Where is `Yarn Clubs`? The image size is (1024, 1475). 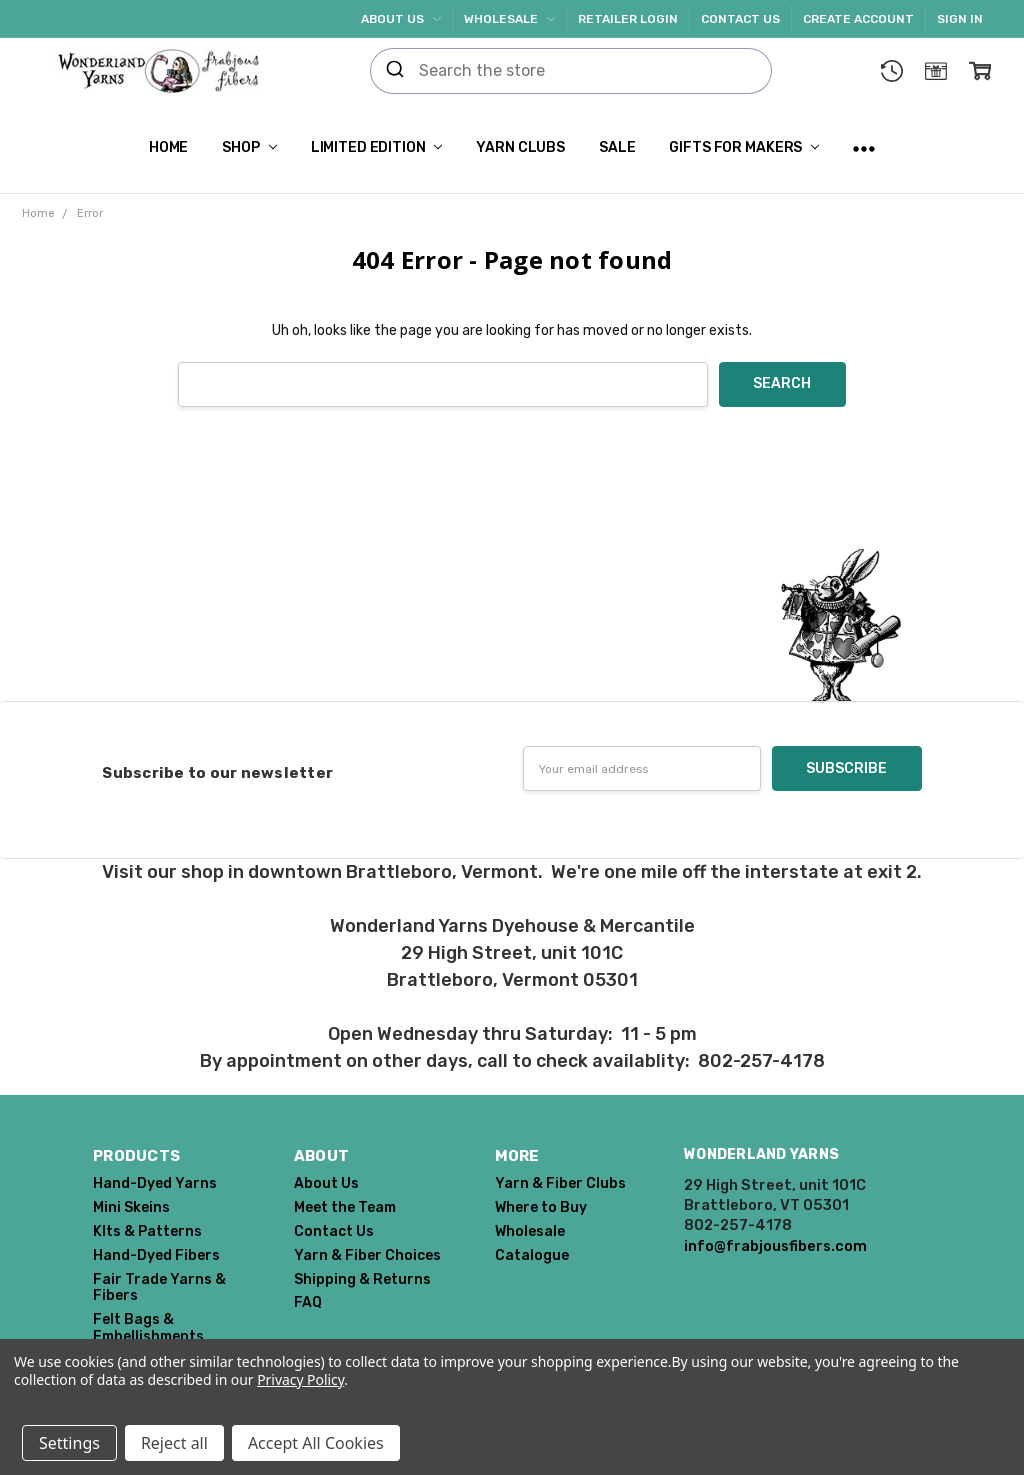
Yarn Clubs is located at coordinates (520, 147).